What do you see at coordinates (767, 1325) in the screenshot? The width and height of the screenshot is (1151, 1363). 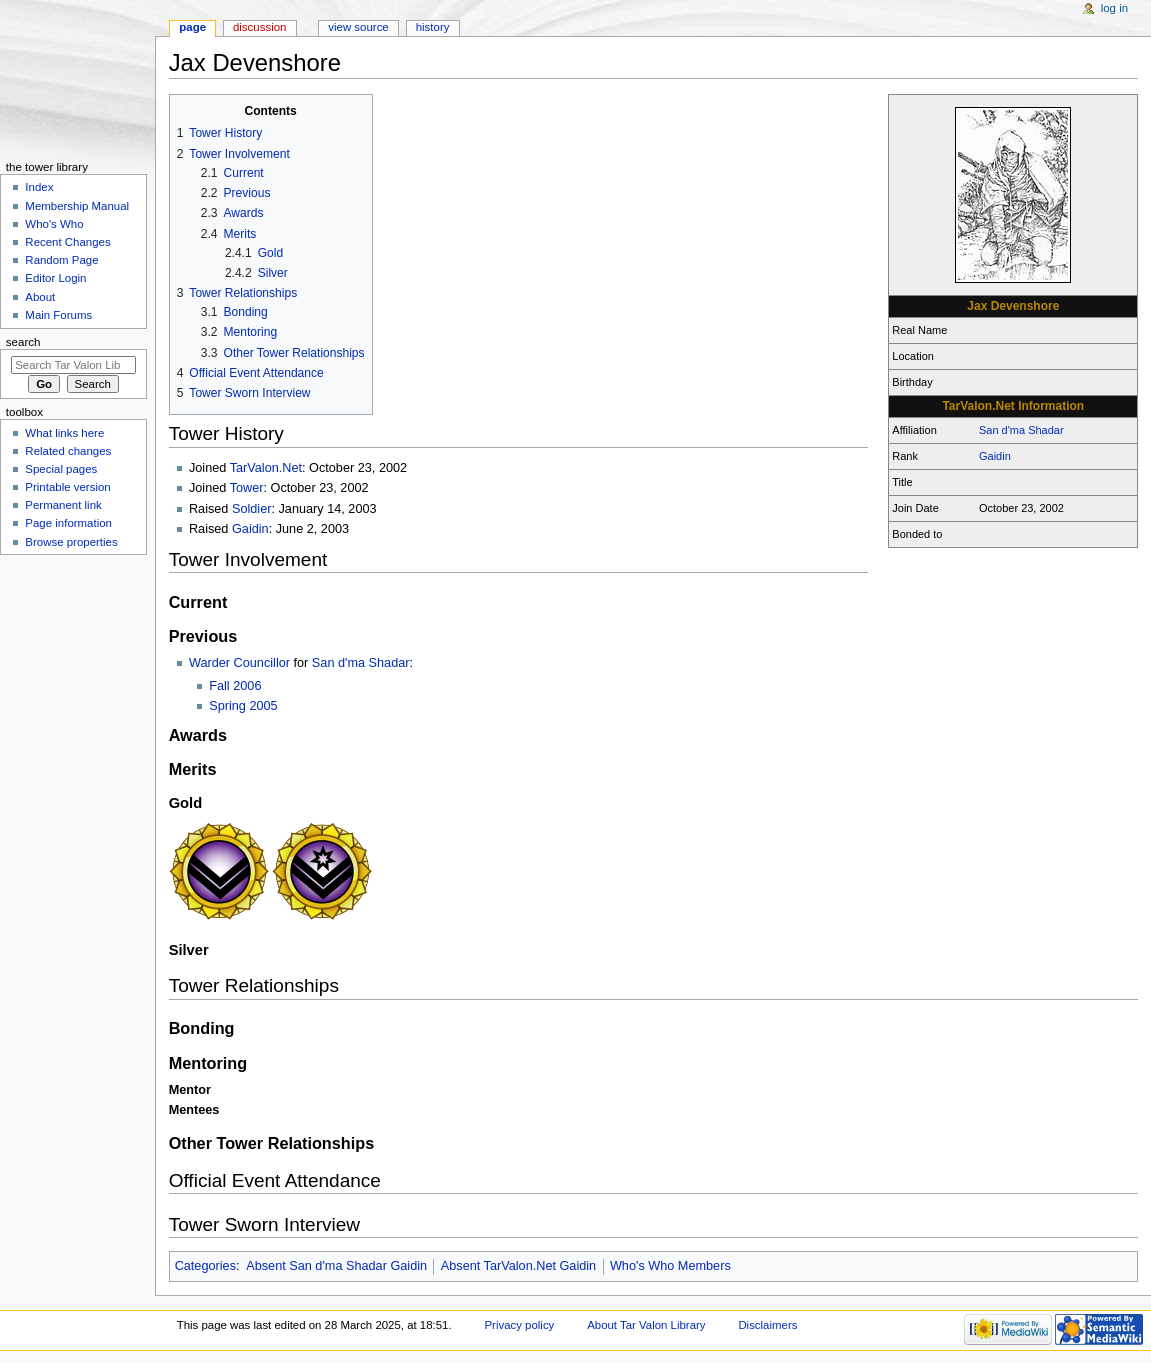 I see `Disclaimers` at bounding box center [767, 1325].